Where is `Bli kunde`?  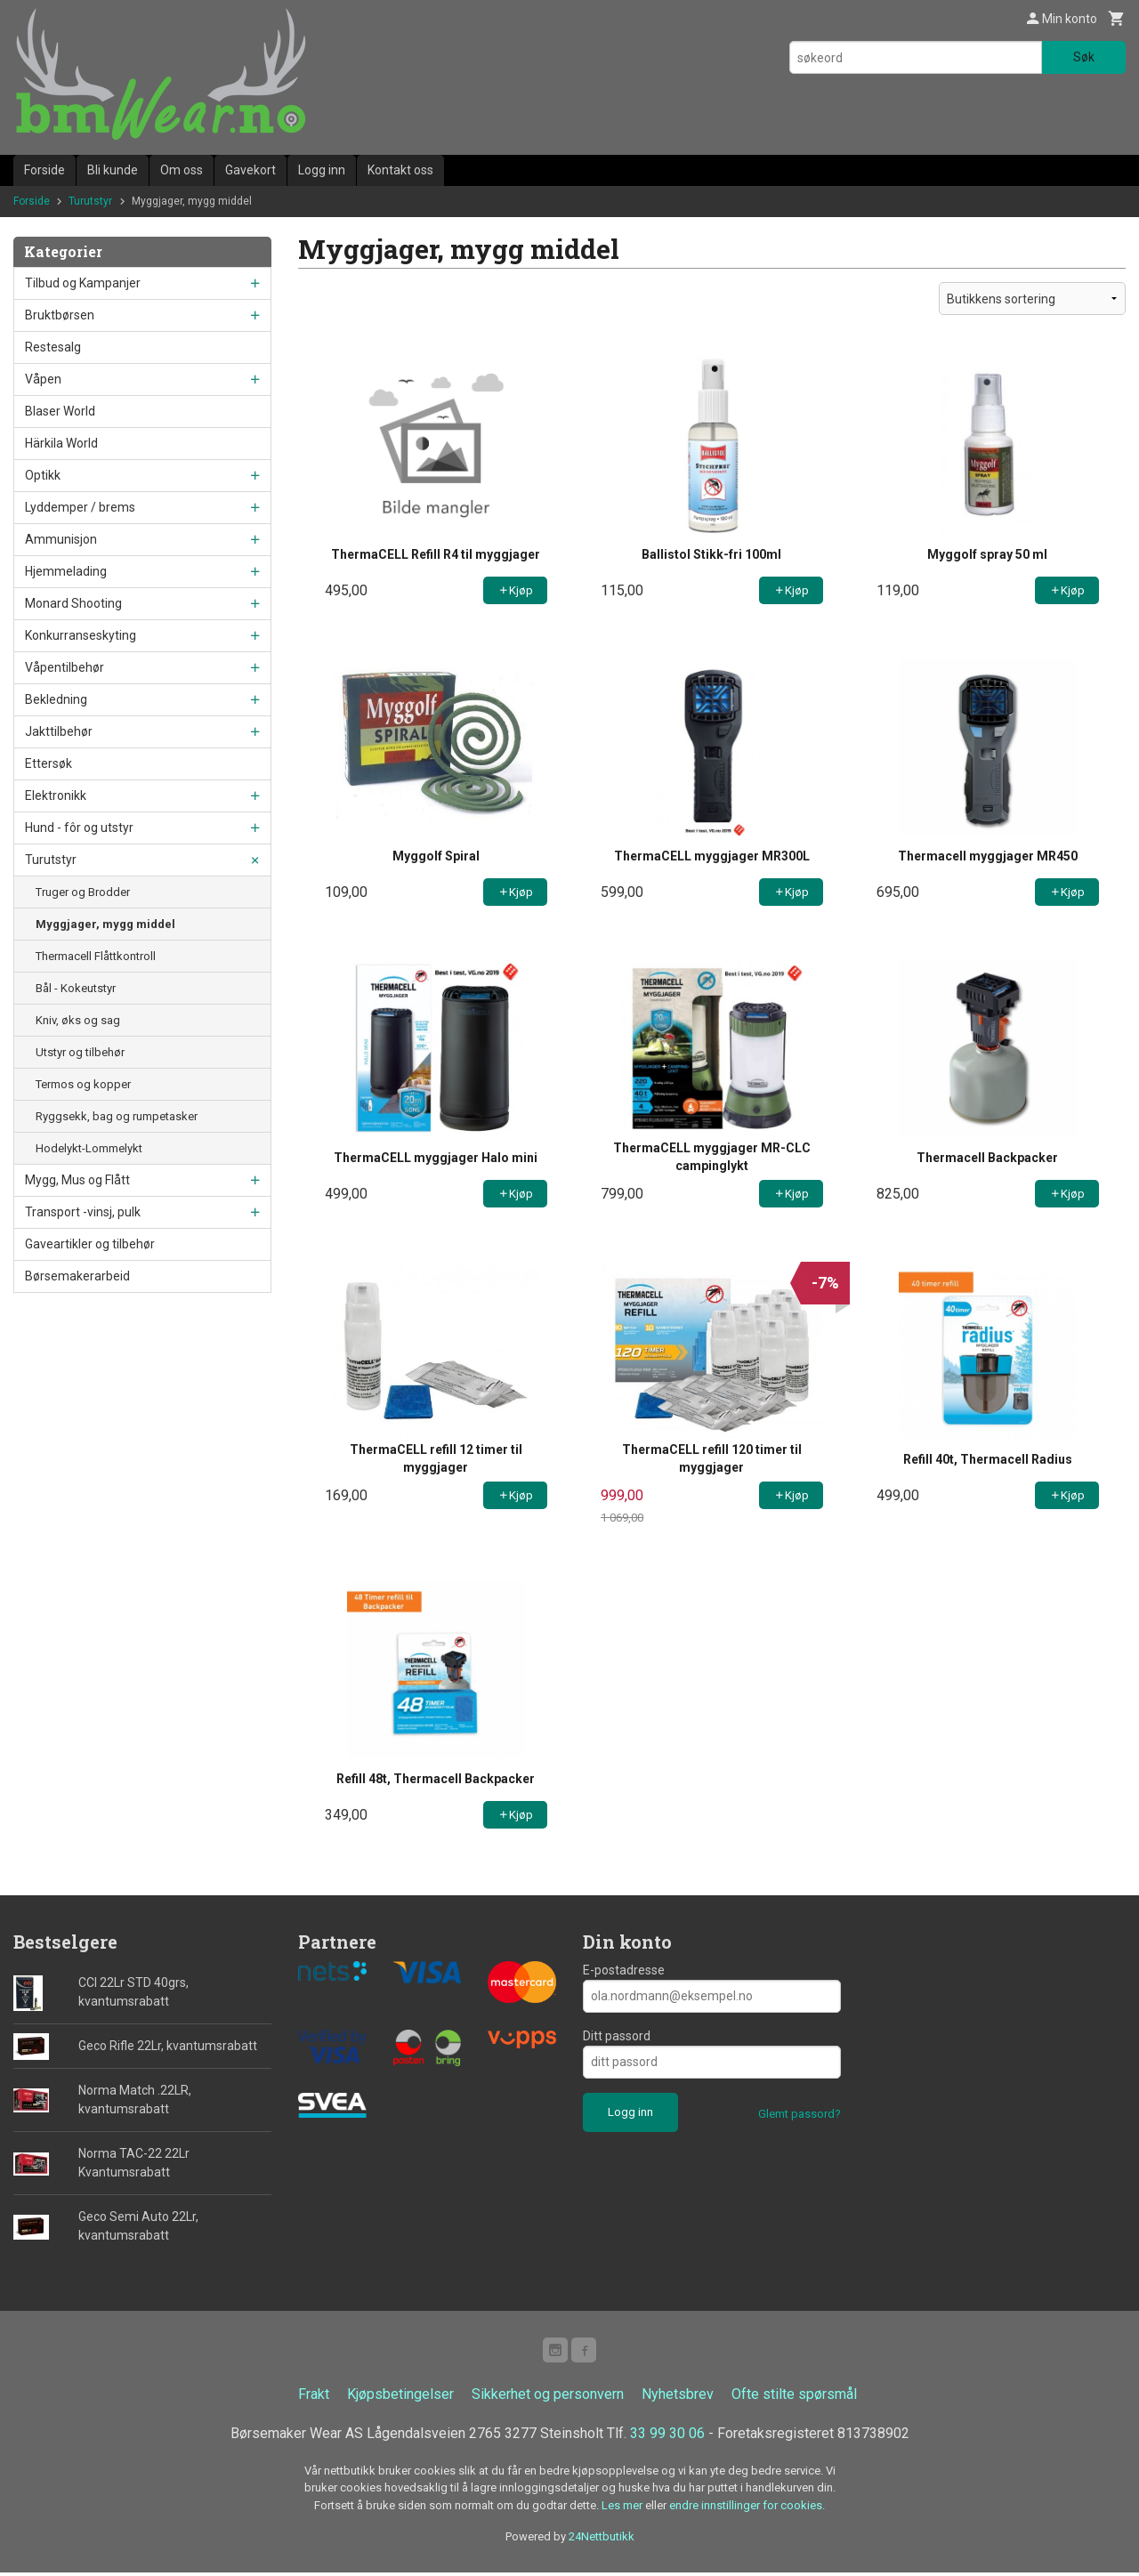 Bli kunde is located at coordinates (112, 170).